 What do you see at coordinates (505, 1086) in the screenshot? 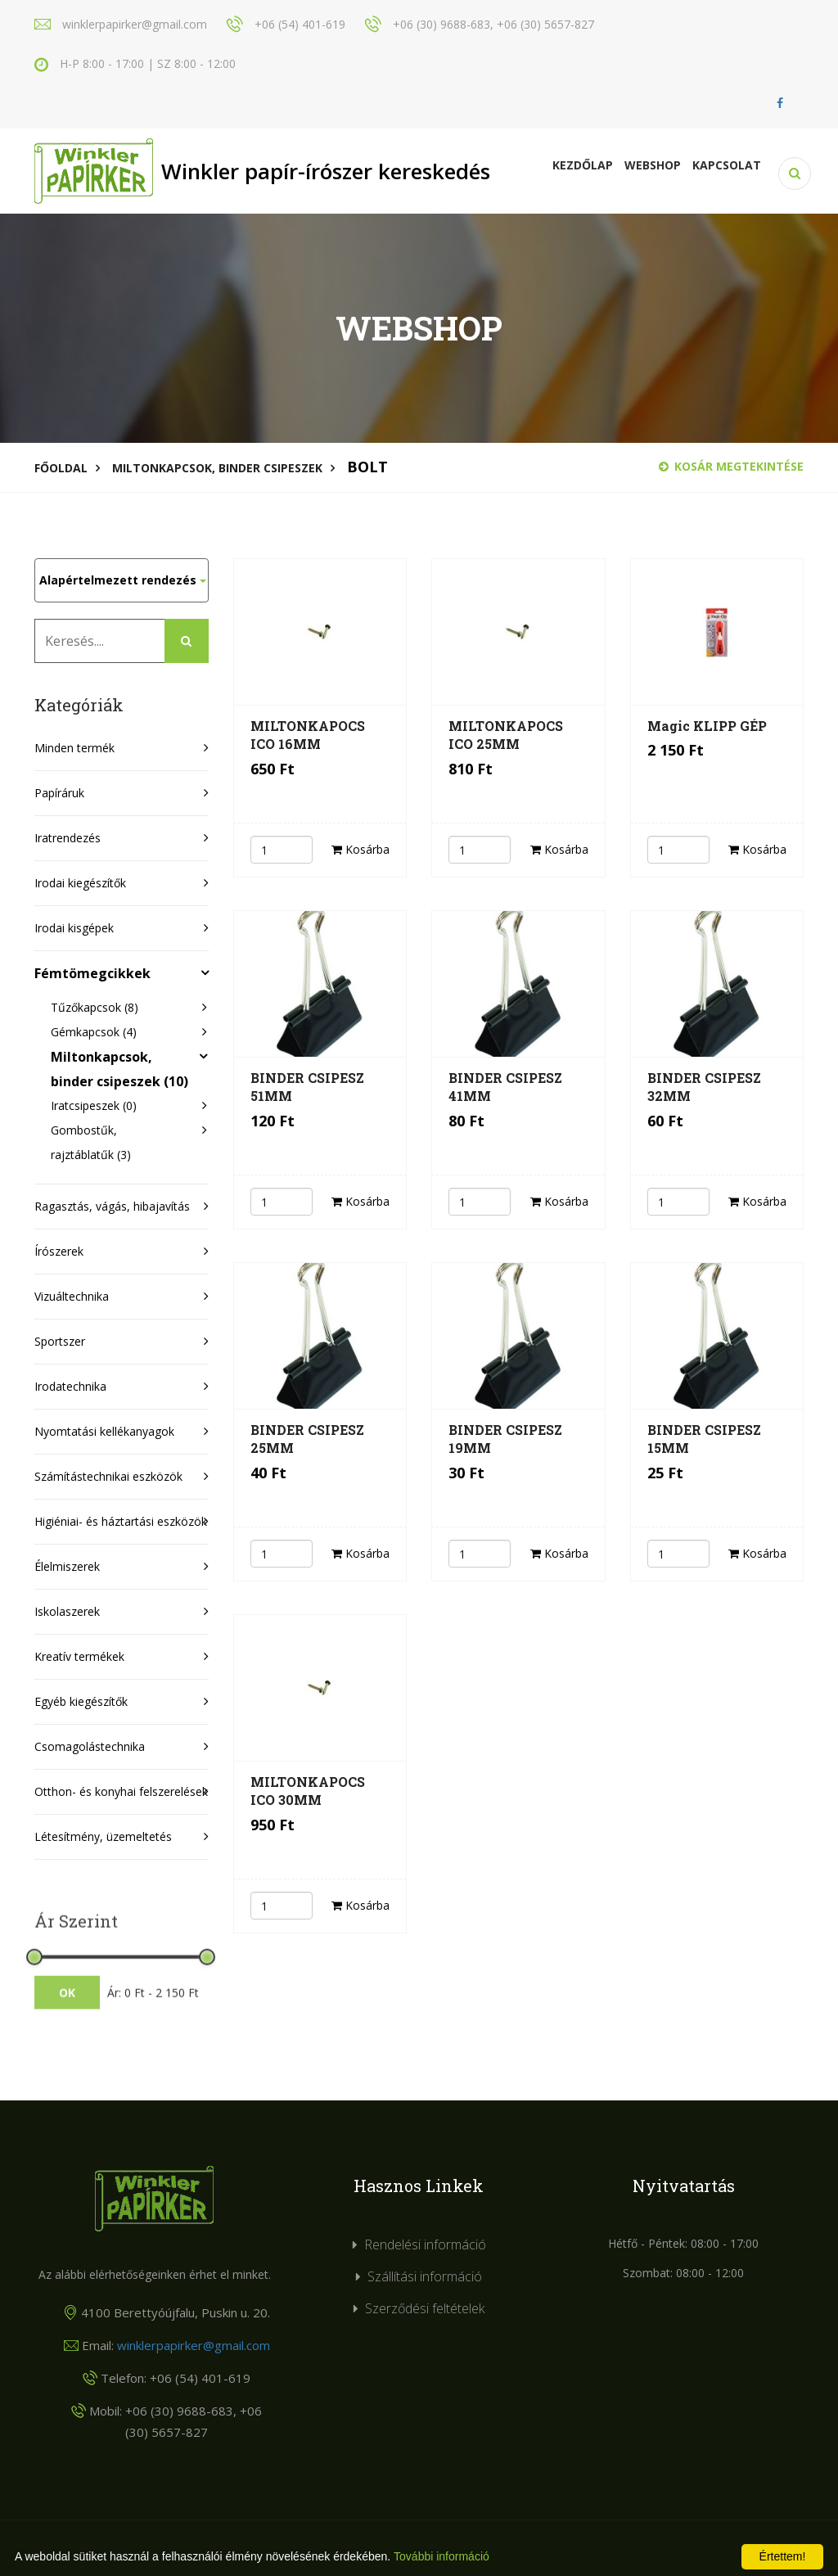
I see `BINDER CSIPESZ 41MM` at bounding box center [505, 1086].